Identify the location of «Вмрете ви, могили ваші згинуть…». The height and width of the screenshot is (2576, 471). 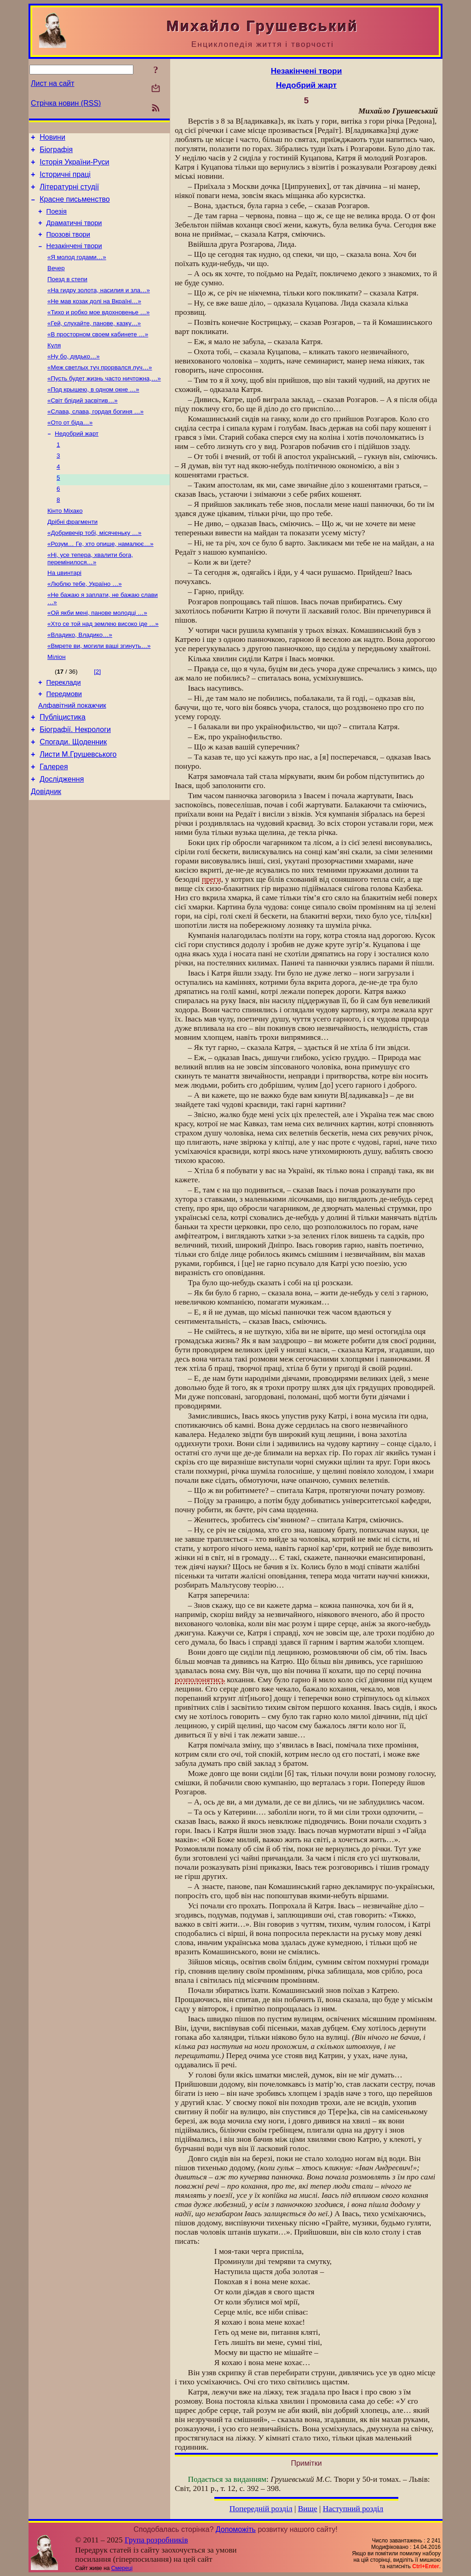
(98, 691).